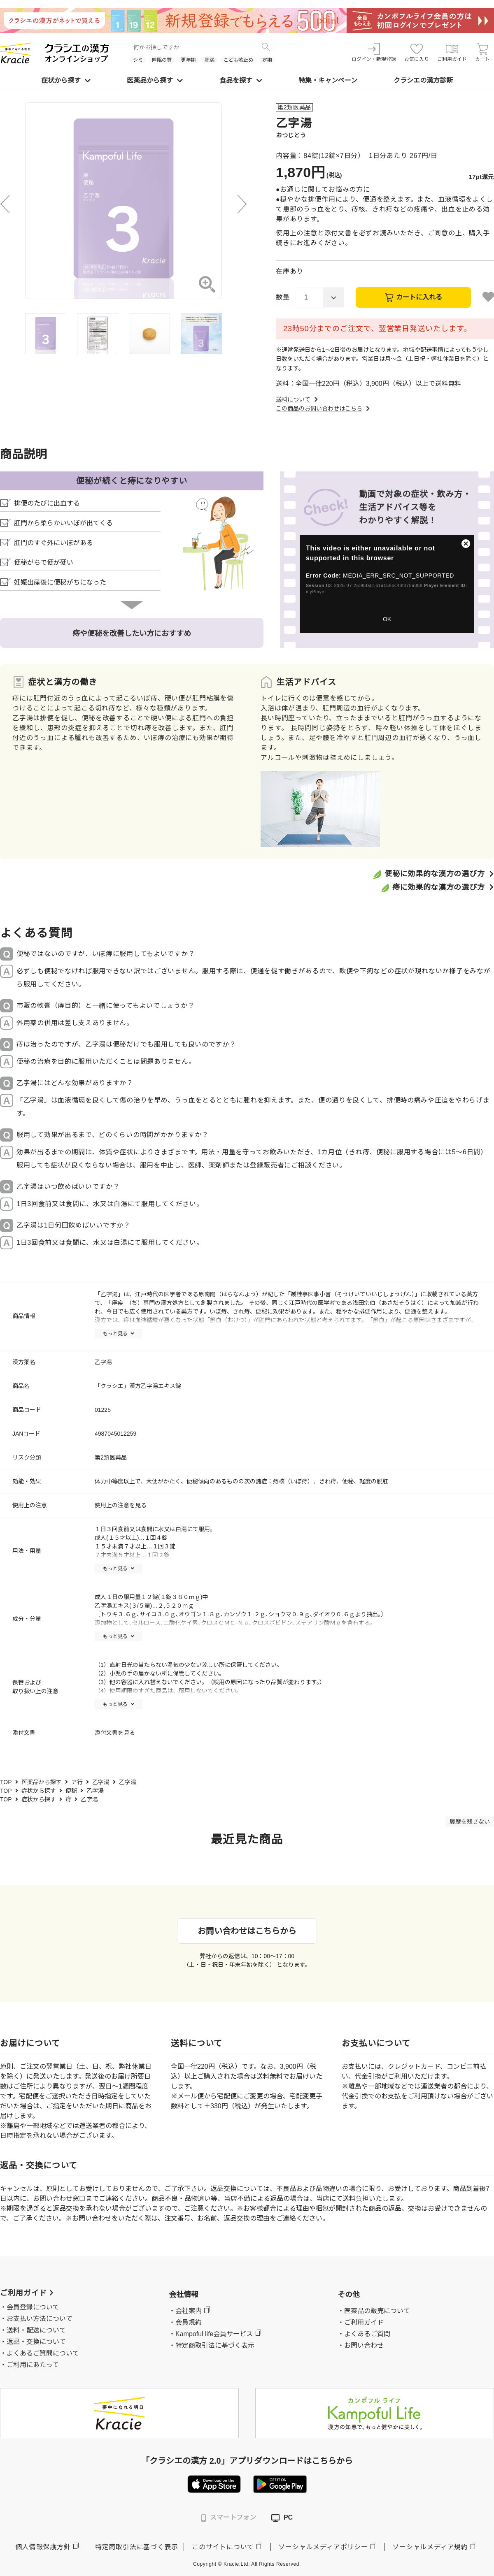 The width and height of the screenshot is (494, 2576). I want to click on 使用上の注意を見る, so click(121, 1505).